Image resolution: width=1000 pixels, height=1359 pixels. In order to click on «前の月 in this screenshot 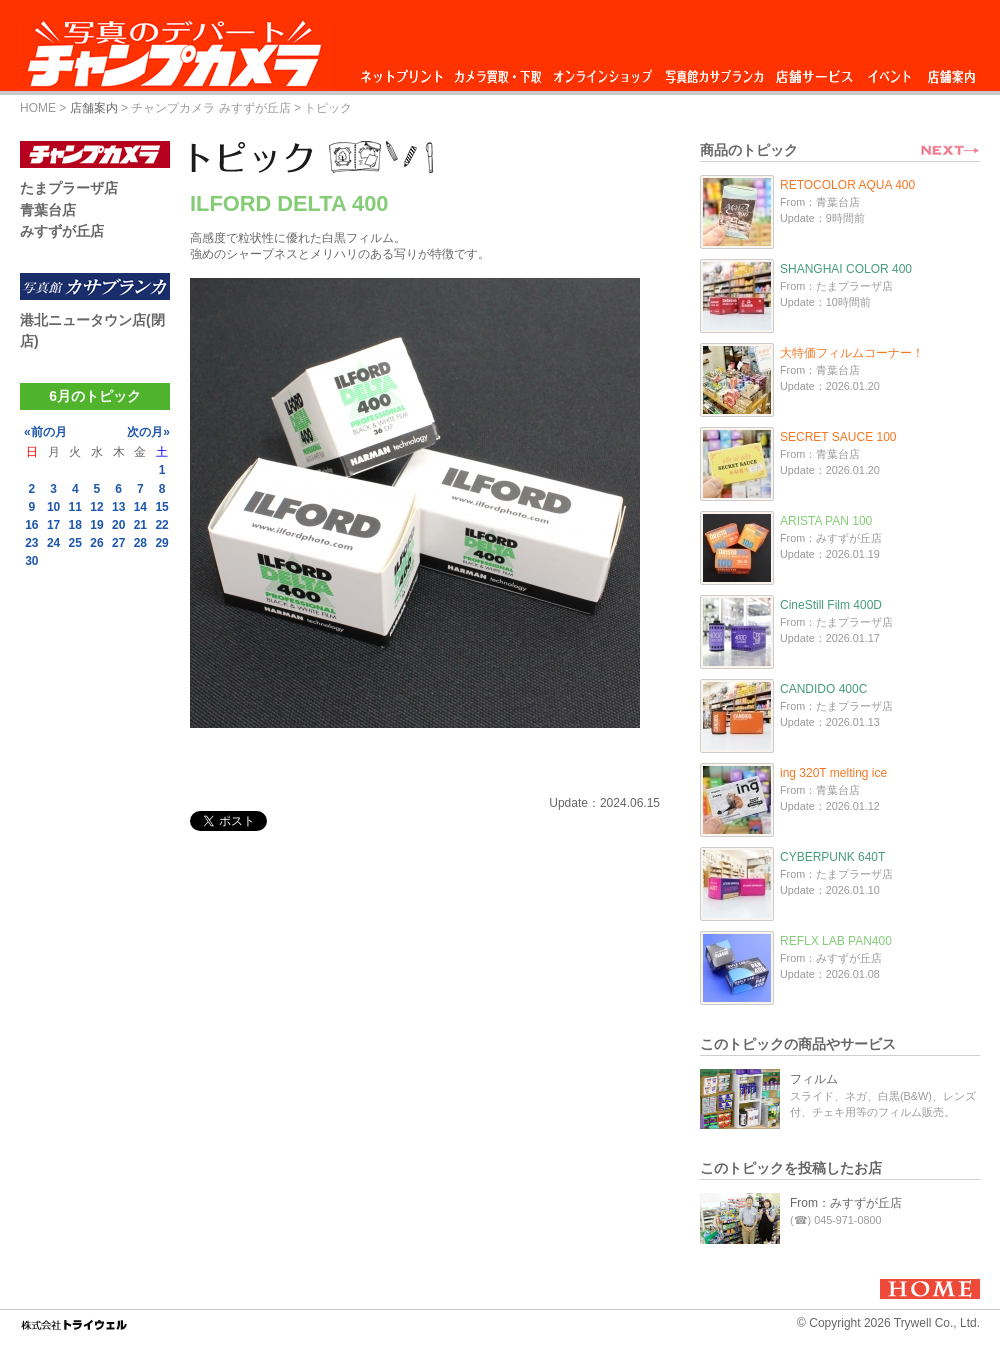, I will do `click(45, 432)`.